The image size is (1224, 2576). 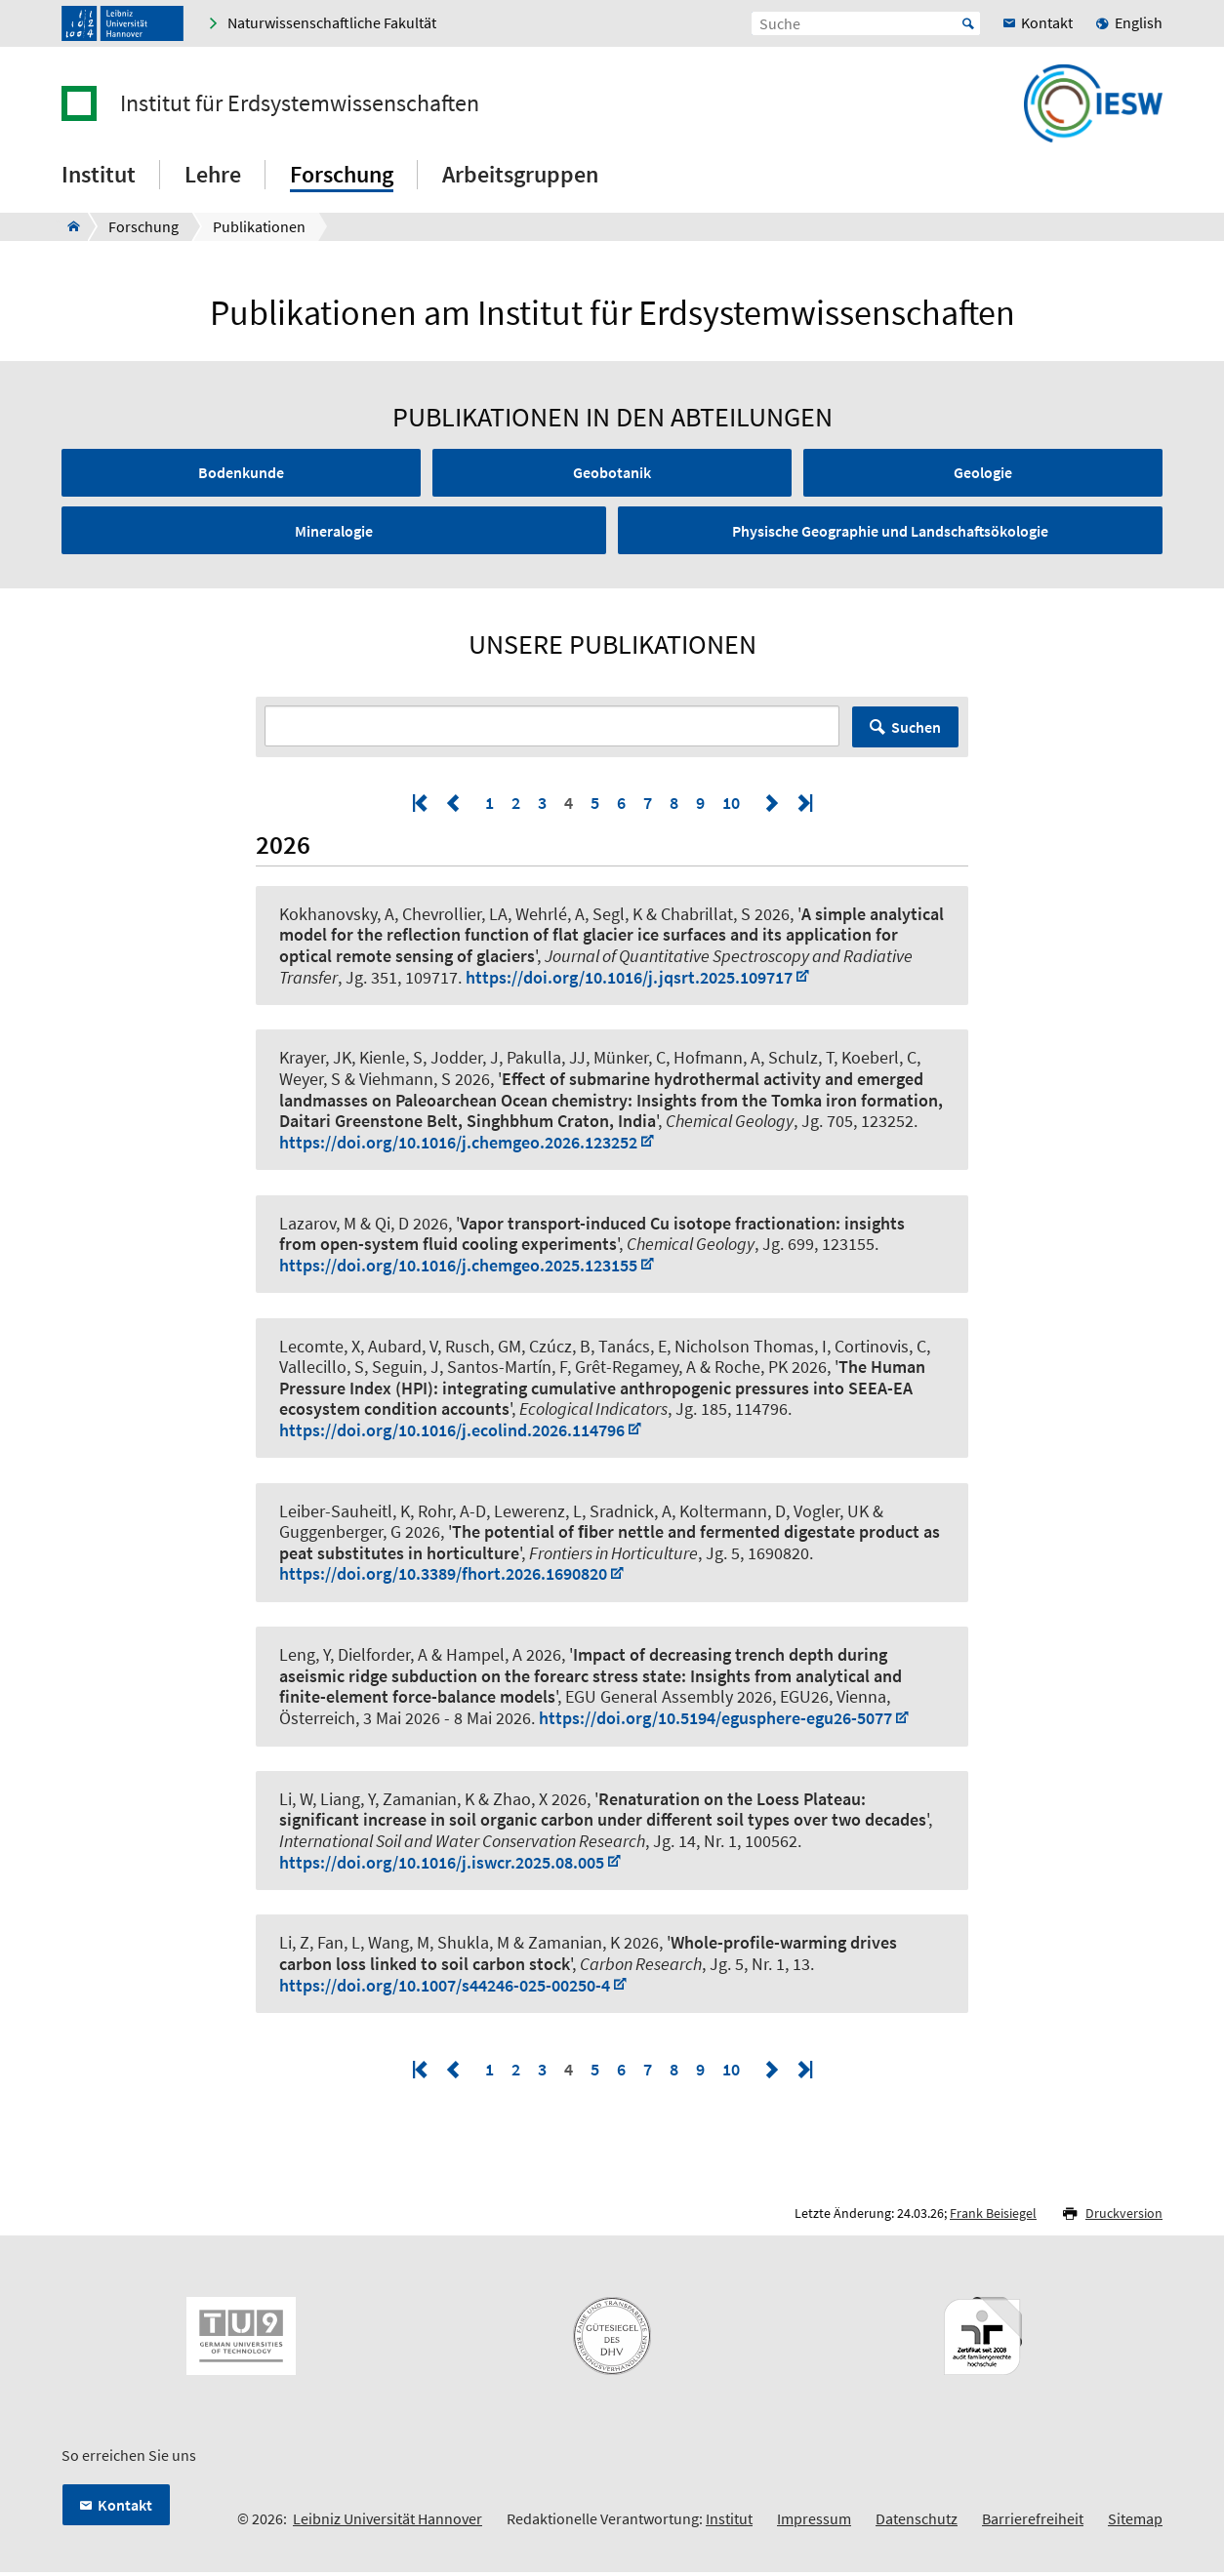 What do you see at coordinates (299, 103) in the screenshot?
I see `Institut für Erdsystemwissenschaften` at bounding box center [299, 103].